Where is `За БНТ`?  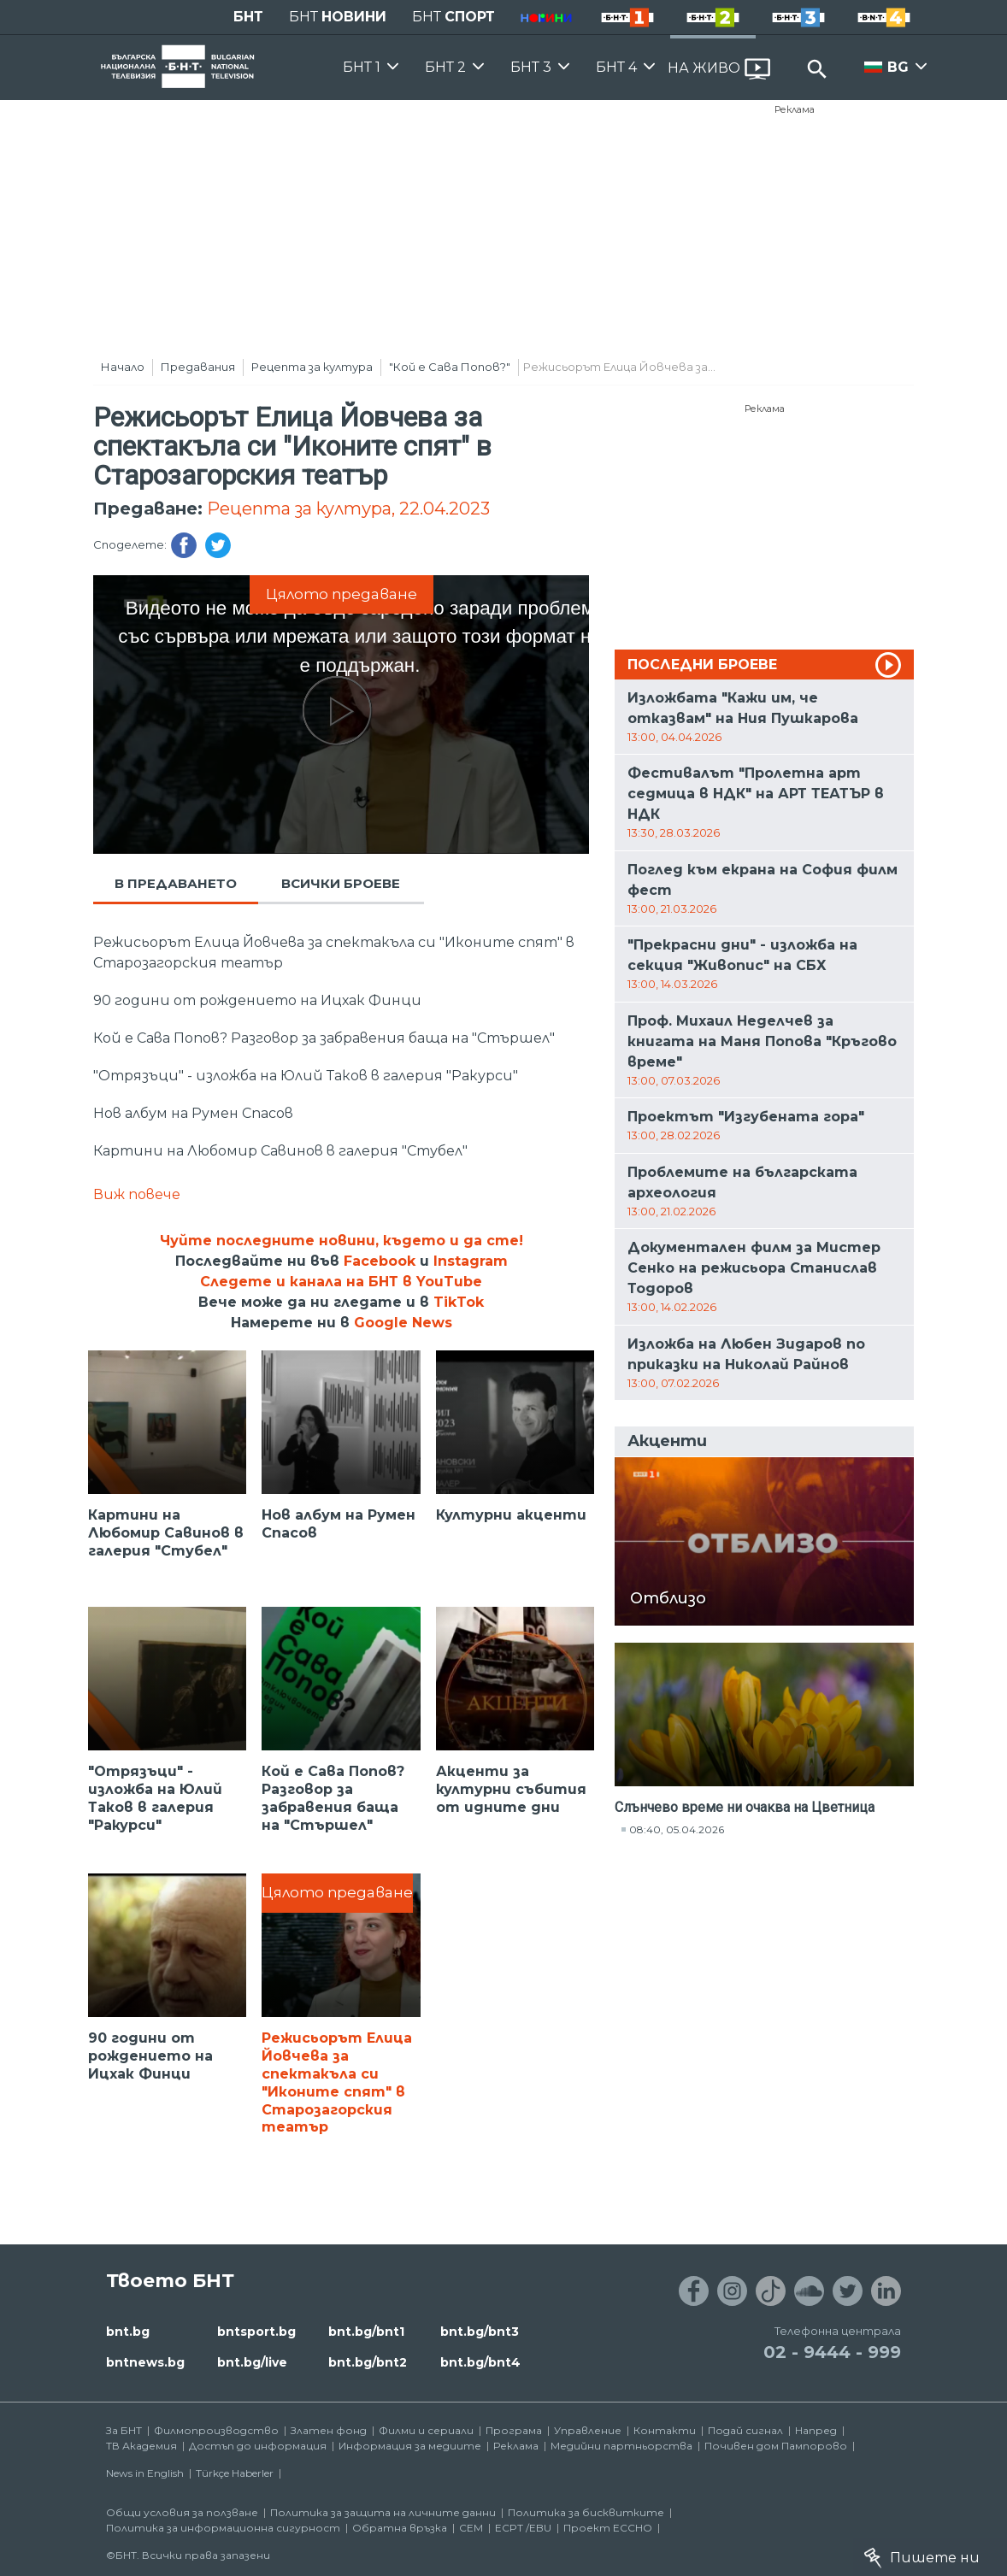 За БНТ is located at coordinates (124, 2430).